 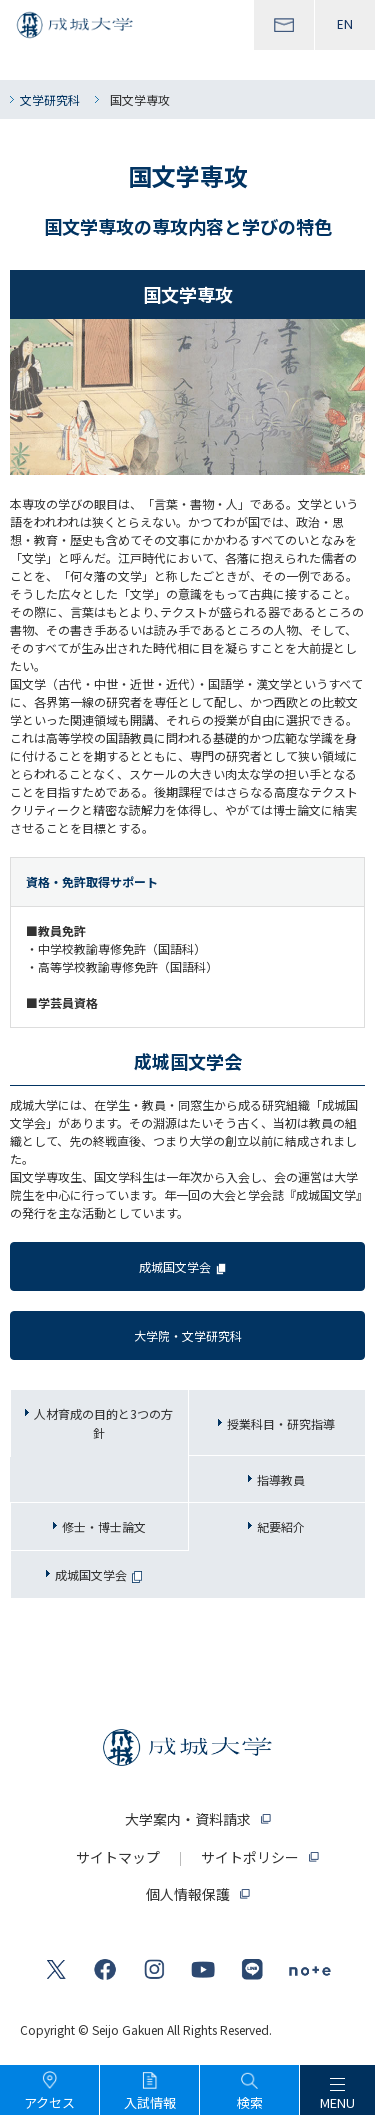 What do you see at coordinates (188, 1819) in the screenshot?
I see `大学案内・資料請求` at bounding box center [188, 1819].